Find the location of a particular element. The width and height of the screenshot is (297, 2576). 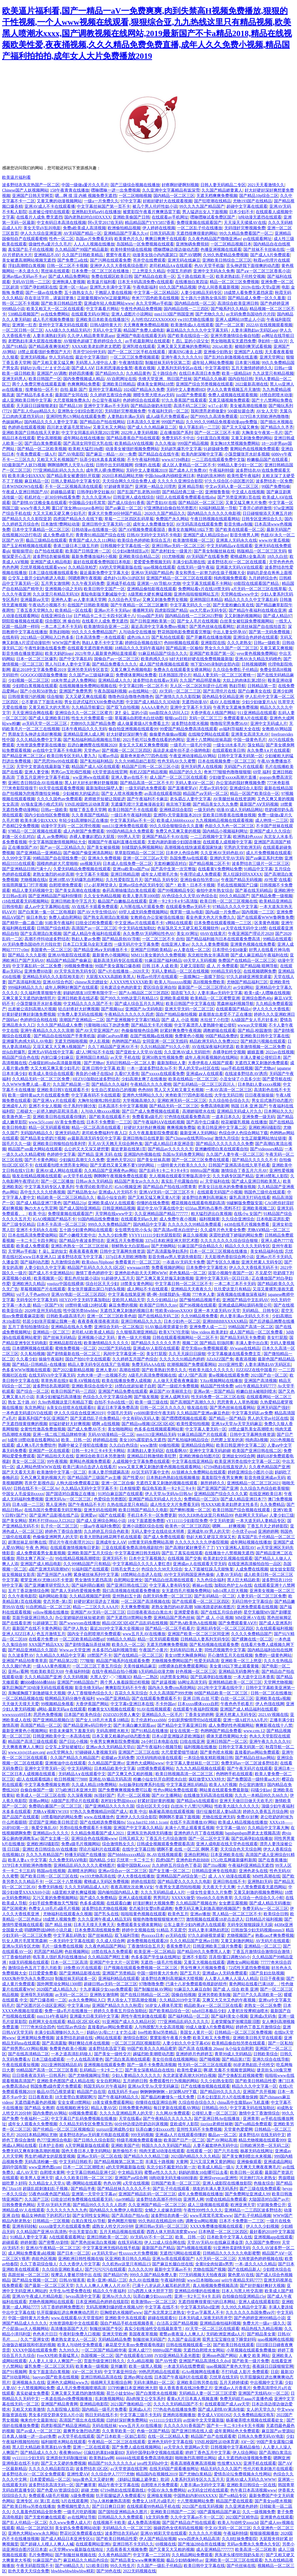

精品一二熟区 is located at coordinates (145, 1677).